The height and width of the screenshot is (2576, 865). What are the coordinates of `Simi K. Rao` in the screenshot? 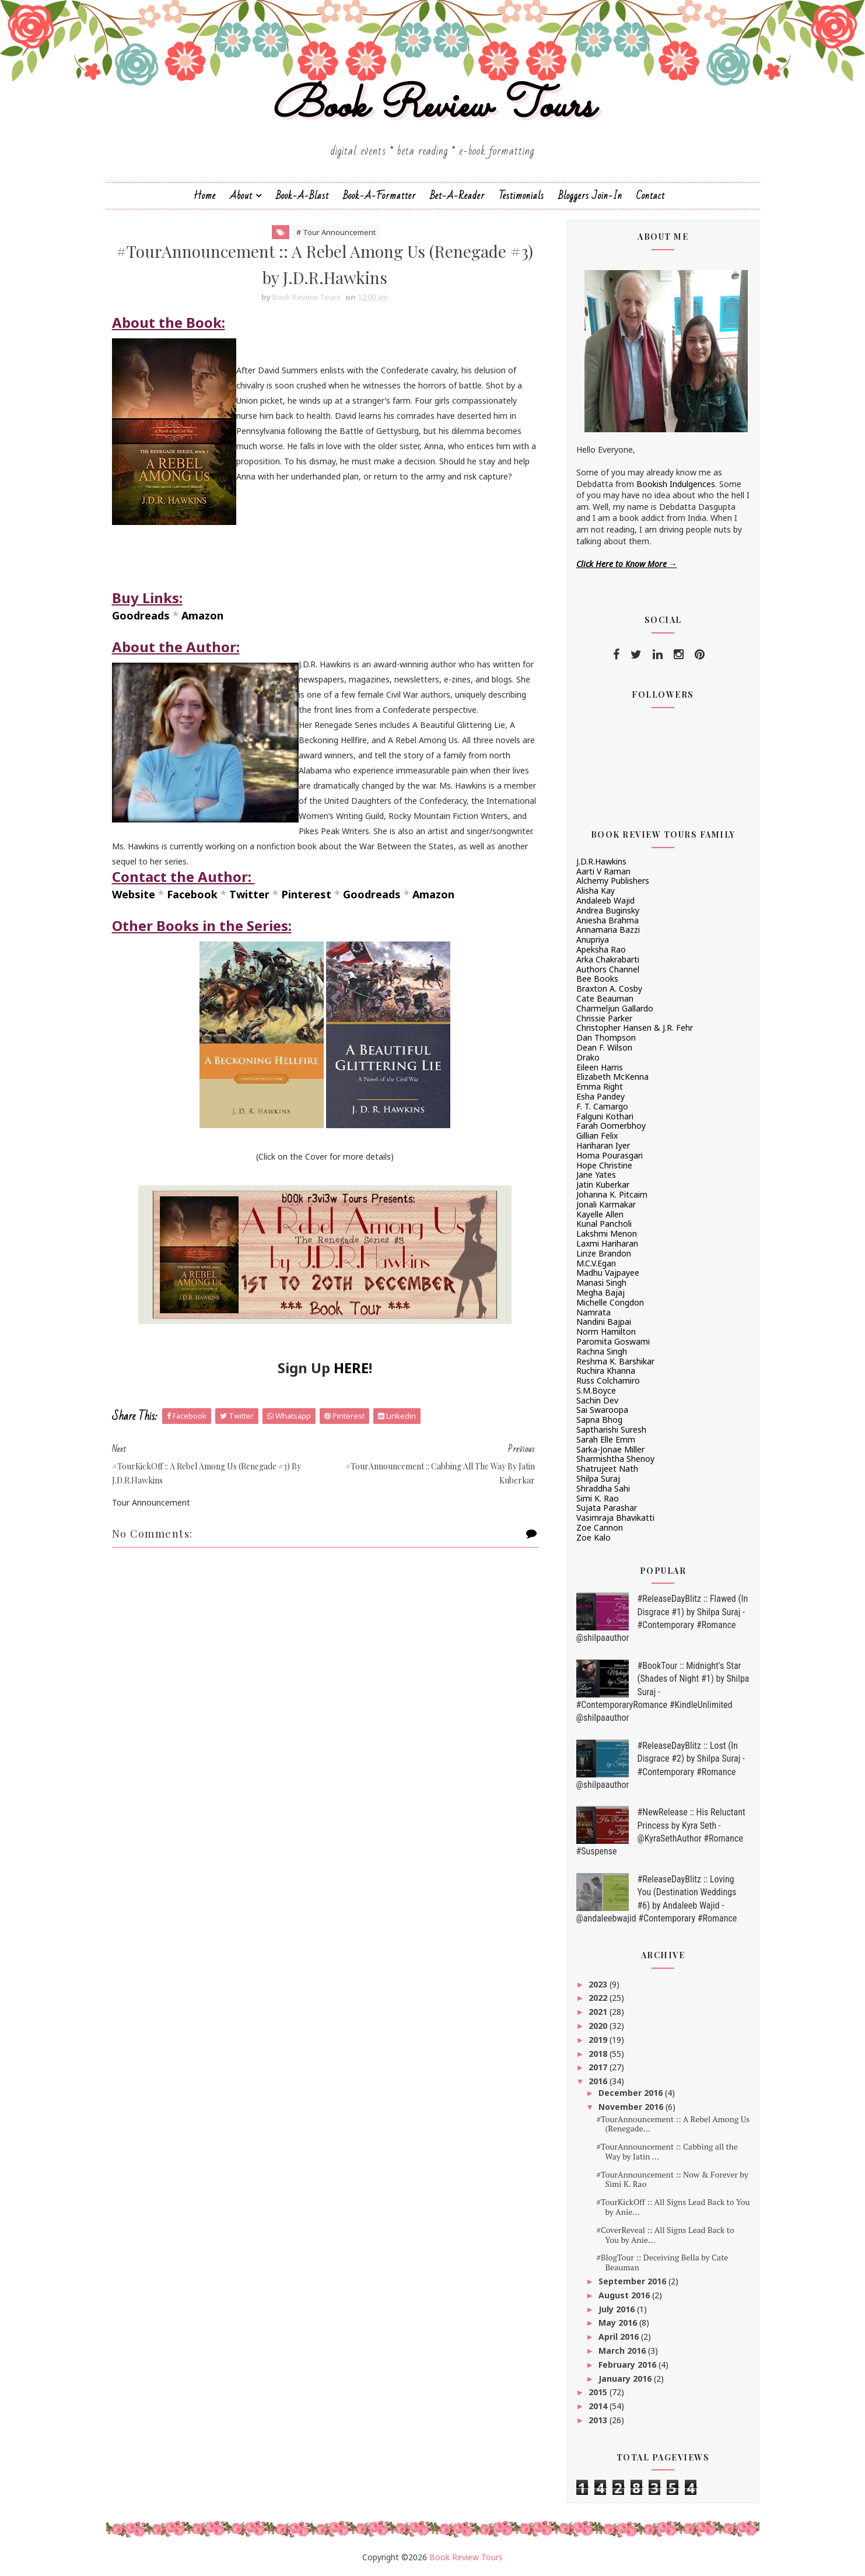 It's located at (597, 1498).